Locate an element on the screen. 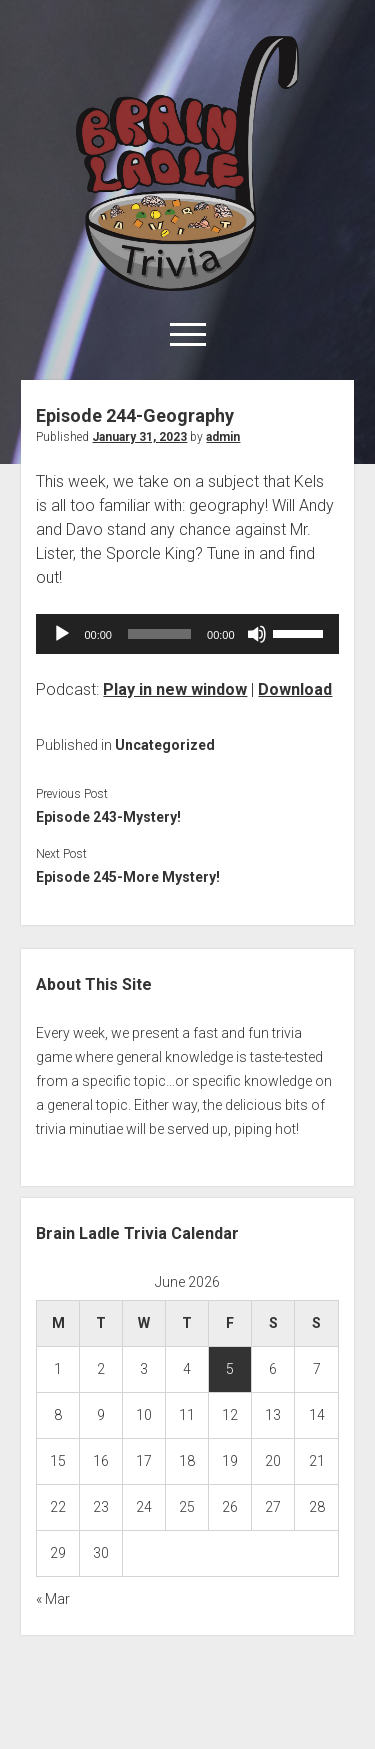  Uncategorized is located at coordinates (165, 745).